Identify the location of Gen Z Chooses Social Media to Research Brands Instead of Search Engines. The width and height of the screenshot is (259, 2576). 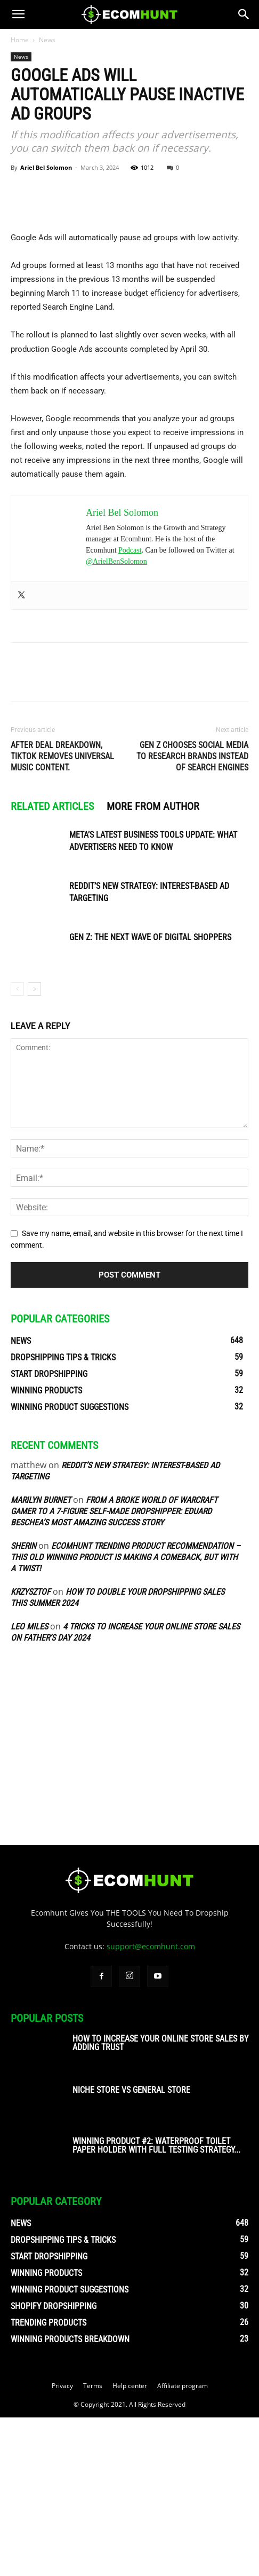
(192, 915).